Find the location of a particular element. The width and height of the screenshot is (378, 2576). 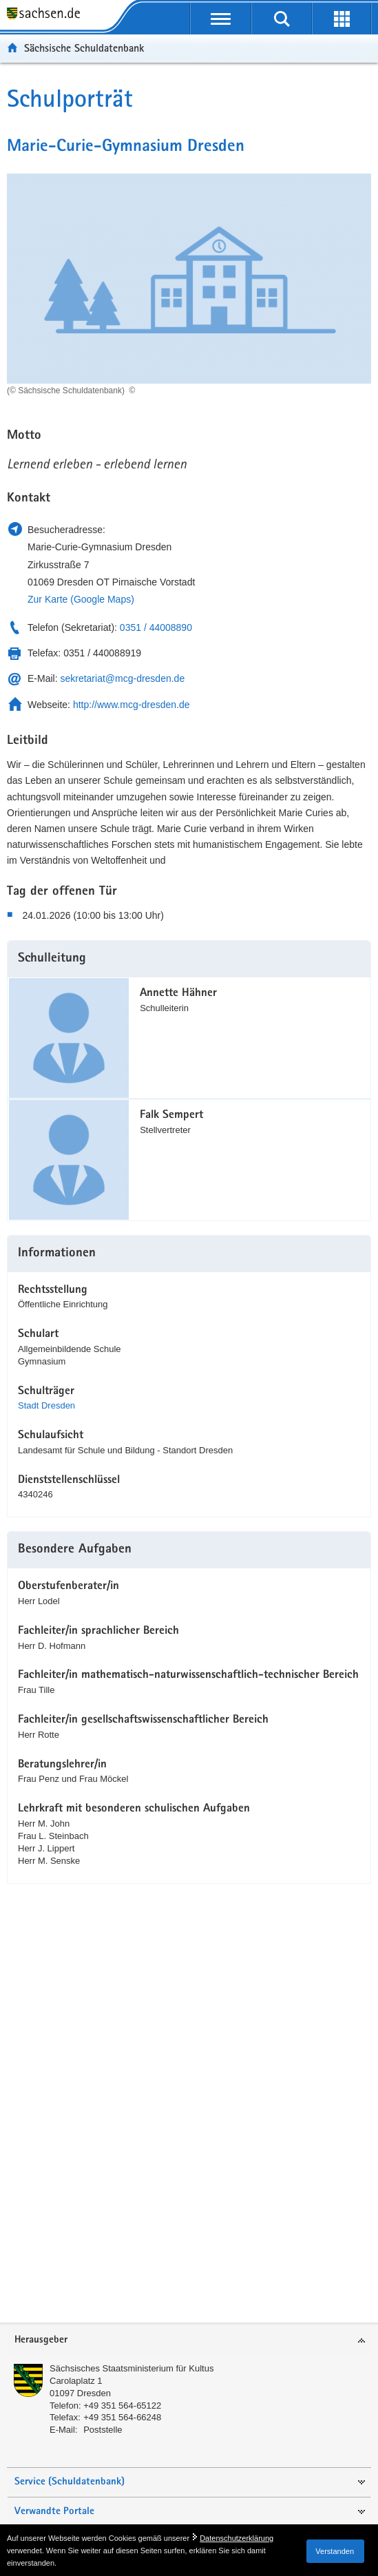

0351 / 44008890 is located at coordinates (156, 627).